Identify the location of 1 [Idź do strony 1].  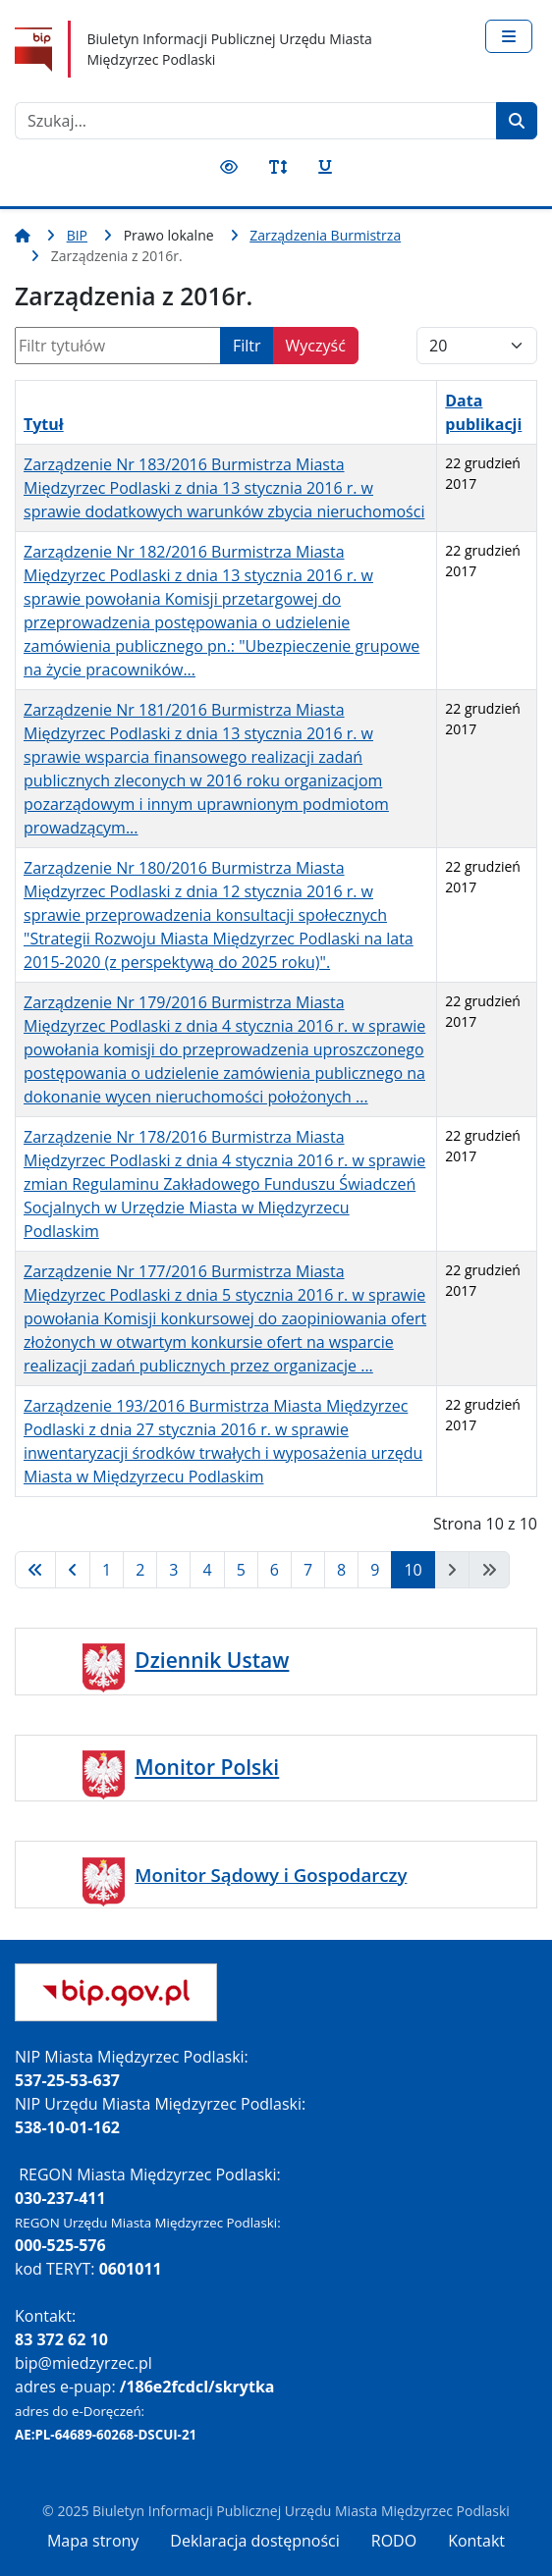
(106, 1570).